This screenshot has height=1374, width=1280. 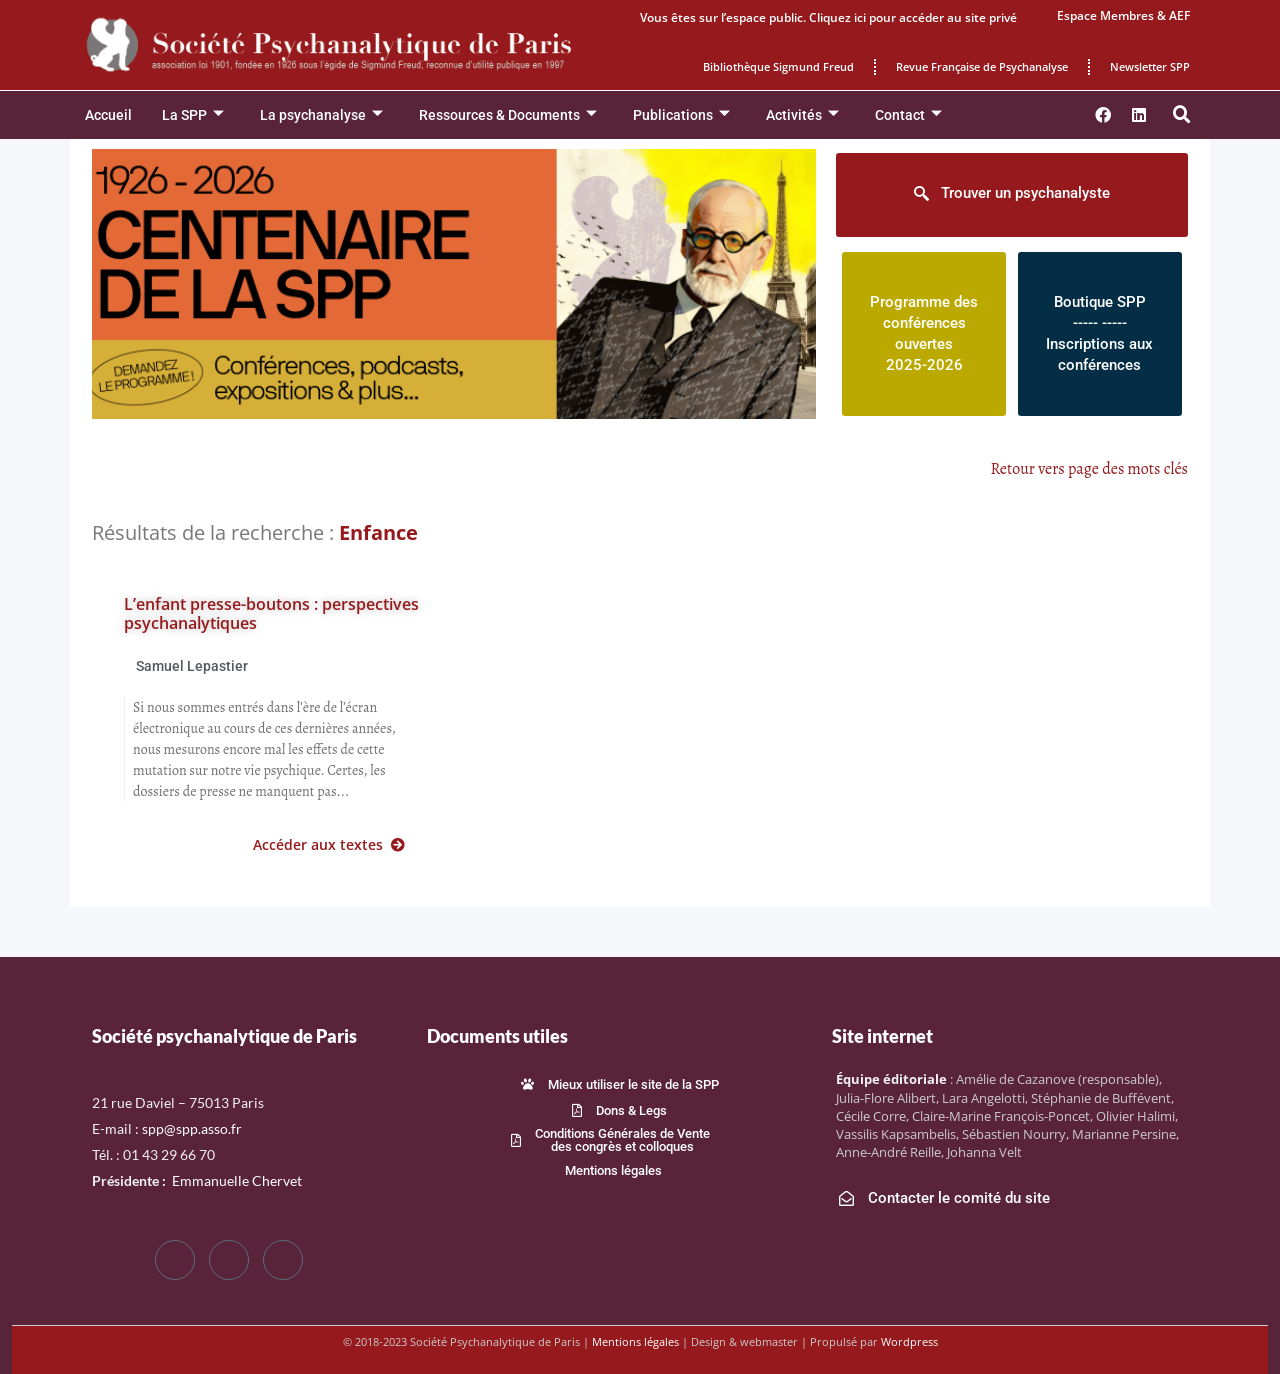 What do you see at coordinates (192, 1128) in the screenshot?
I see `spp@spp.asso.fr` at bounding box center [192, 1128].